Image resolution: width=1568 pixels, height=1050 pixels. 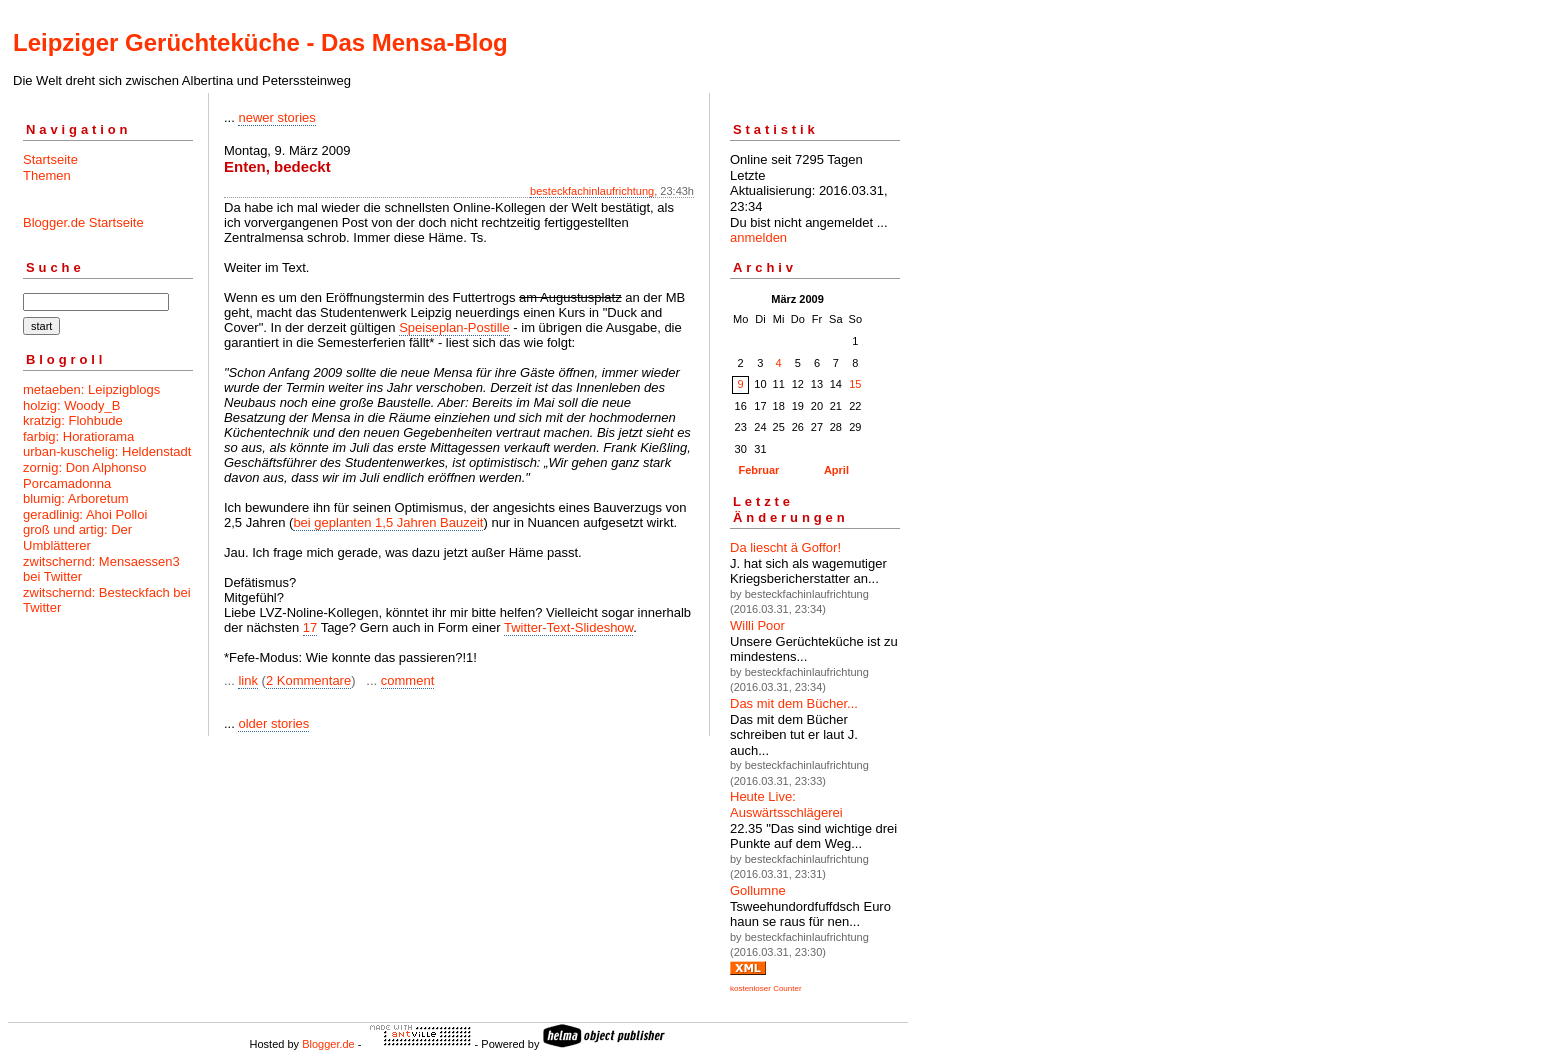 I want to click on comment, so click(x=407, y=680).